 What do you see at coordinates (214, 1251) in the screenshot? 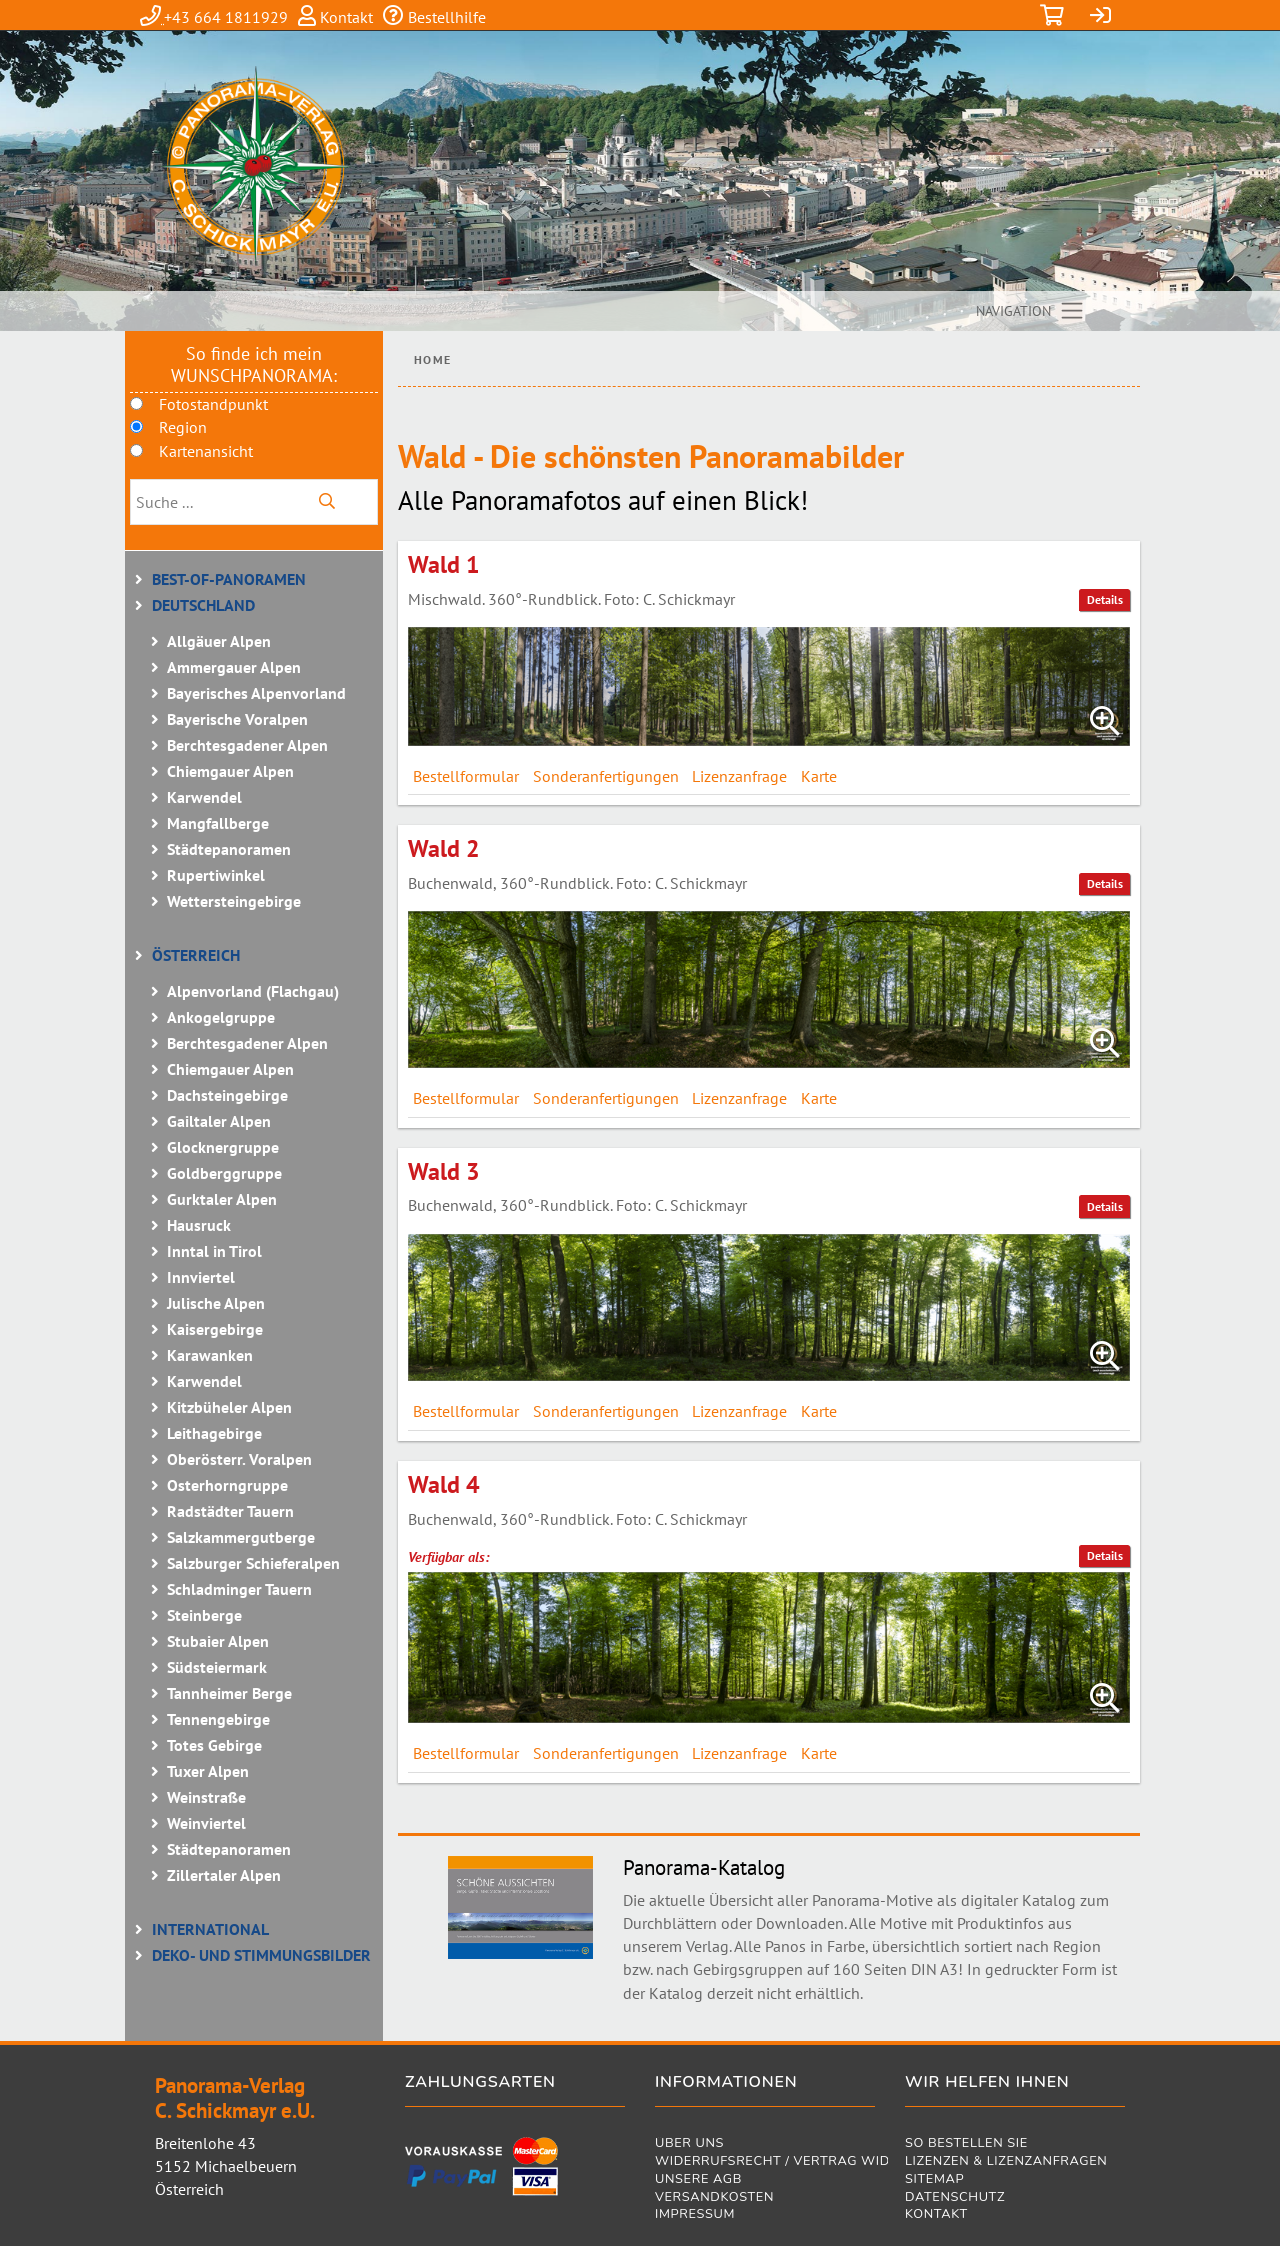
I see `Inntal in Tirol` at bounding box center [214, 1251].